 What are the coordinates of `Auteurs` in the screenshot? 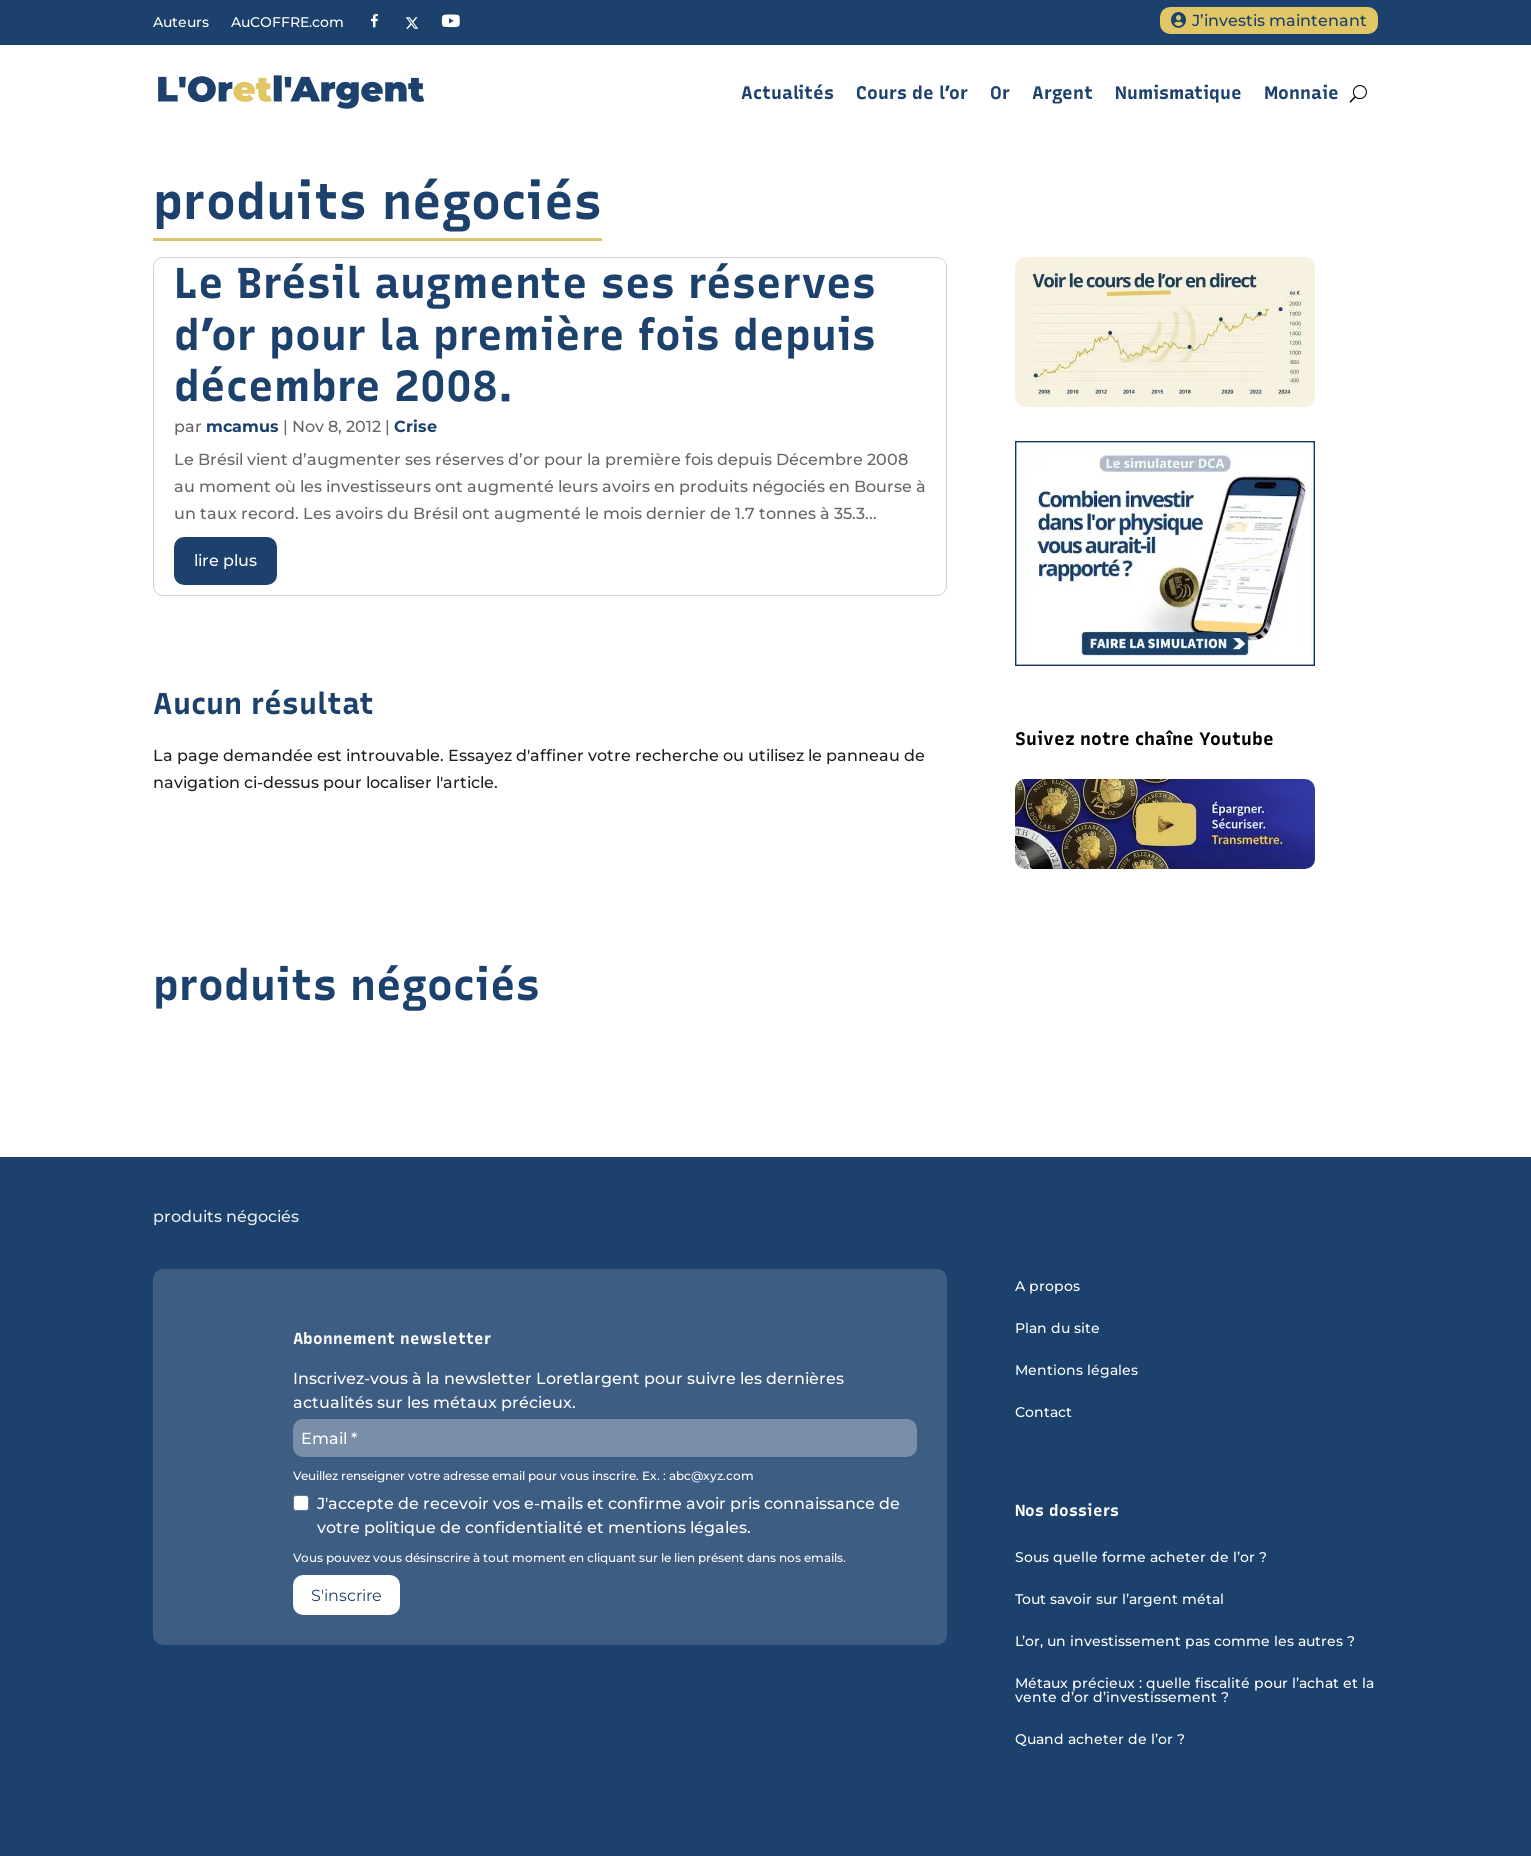 It's located at (181, 23).